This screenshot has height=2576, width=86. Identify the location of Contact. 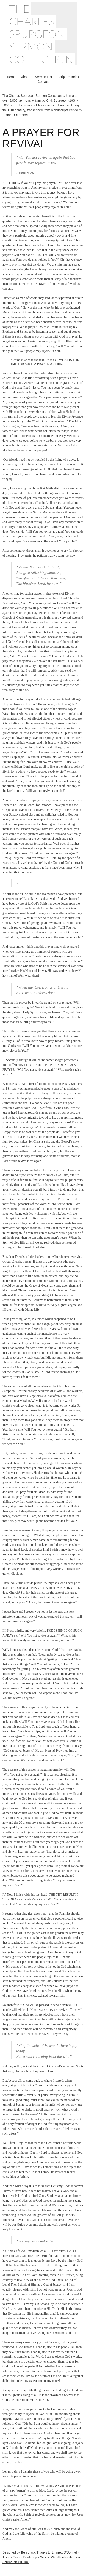
(42, 81).